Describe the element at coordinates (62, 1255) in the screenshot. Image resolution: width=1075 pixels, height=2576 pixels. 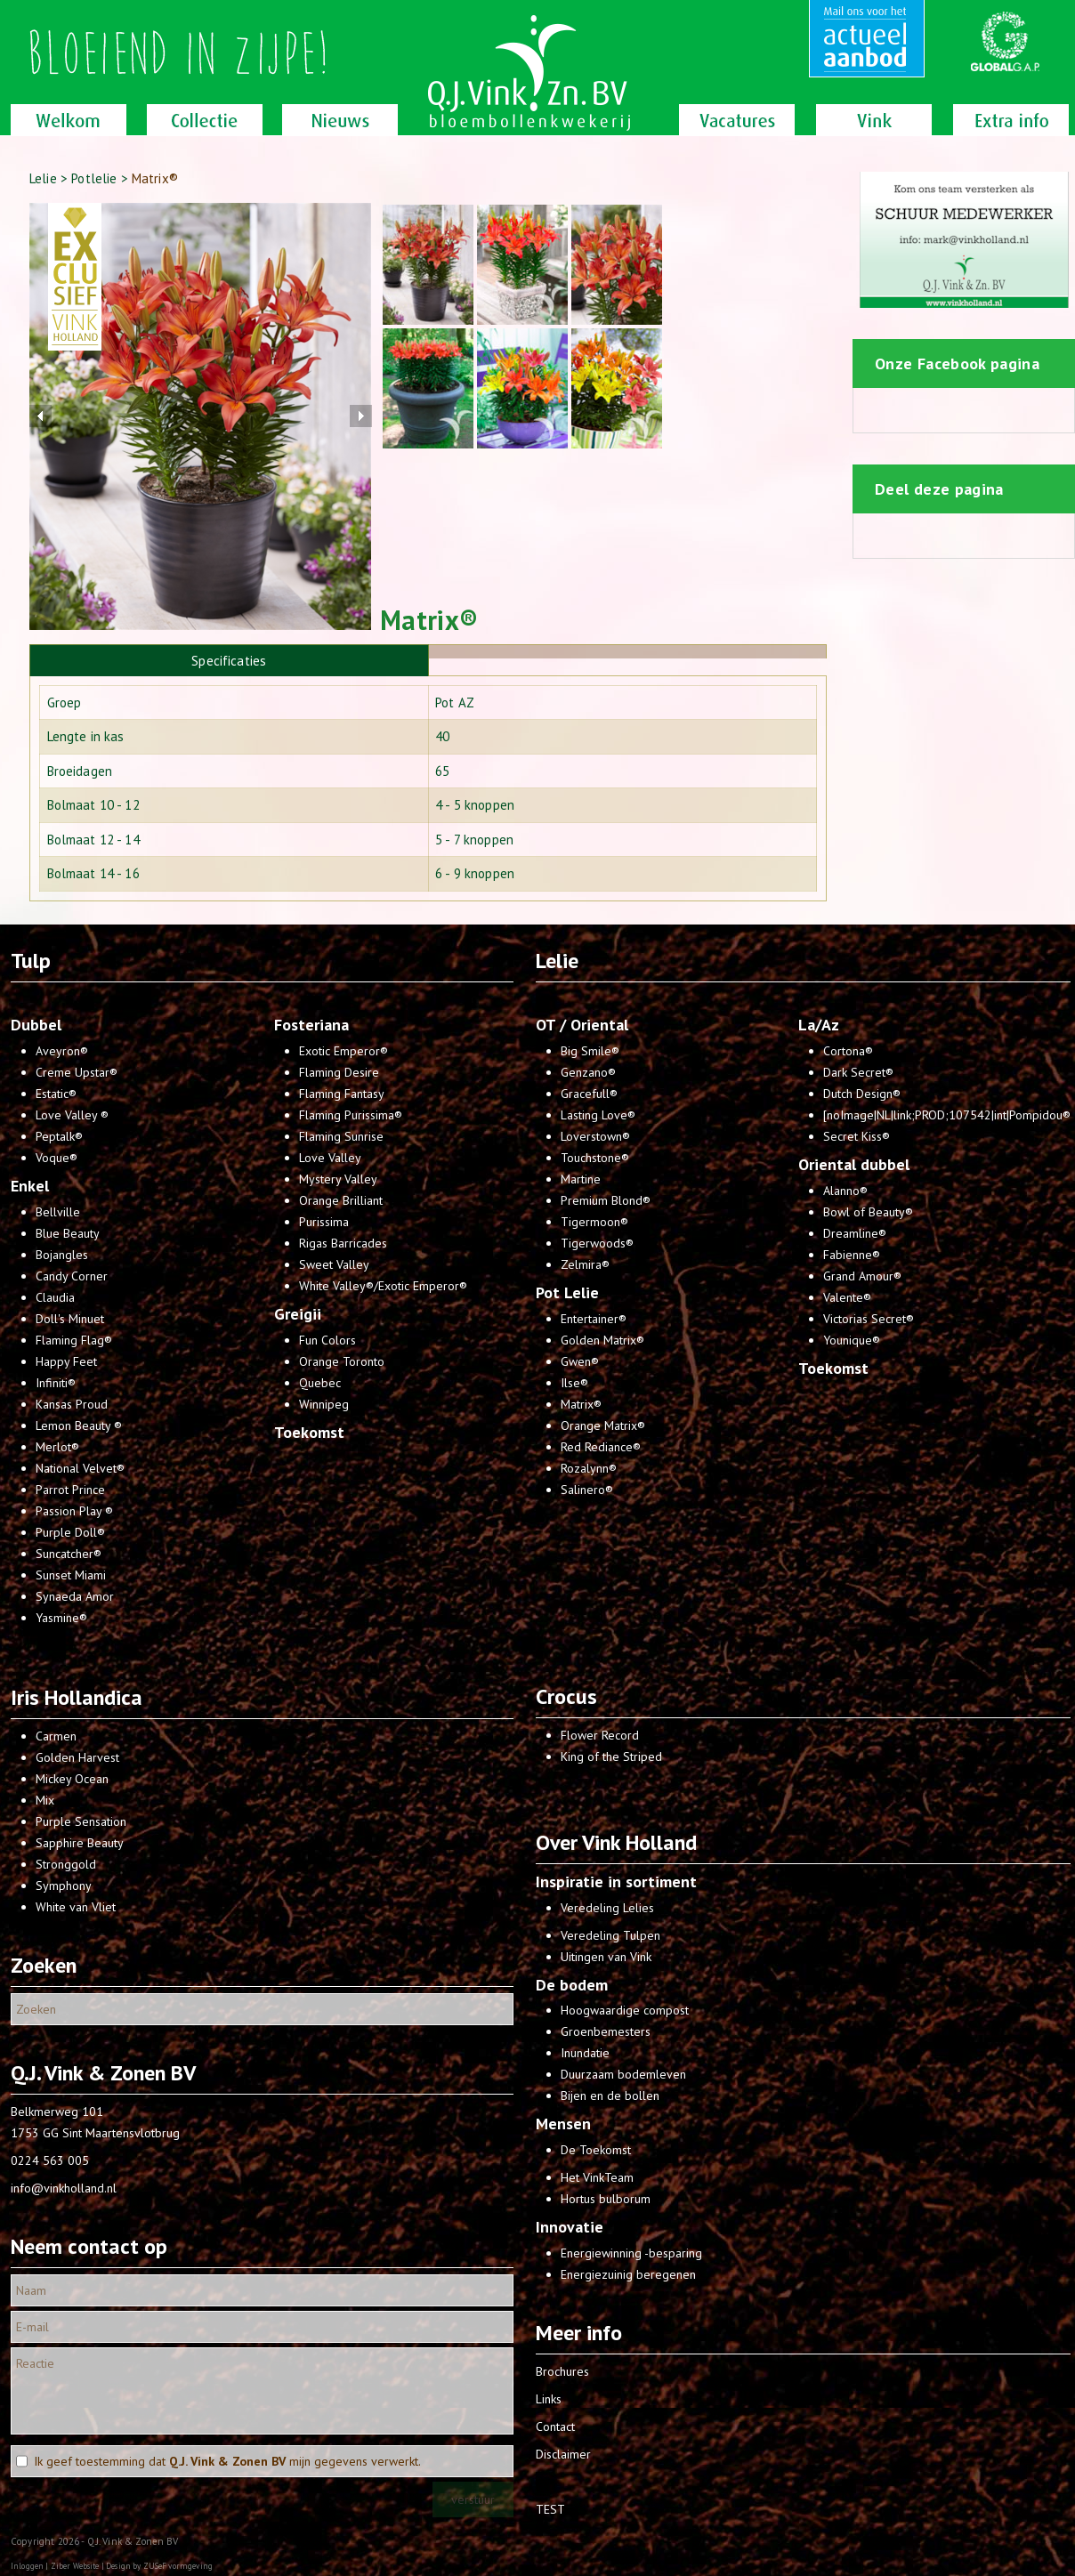
I see `Bojangles` at that location.